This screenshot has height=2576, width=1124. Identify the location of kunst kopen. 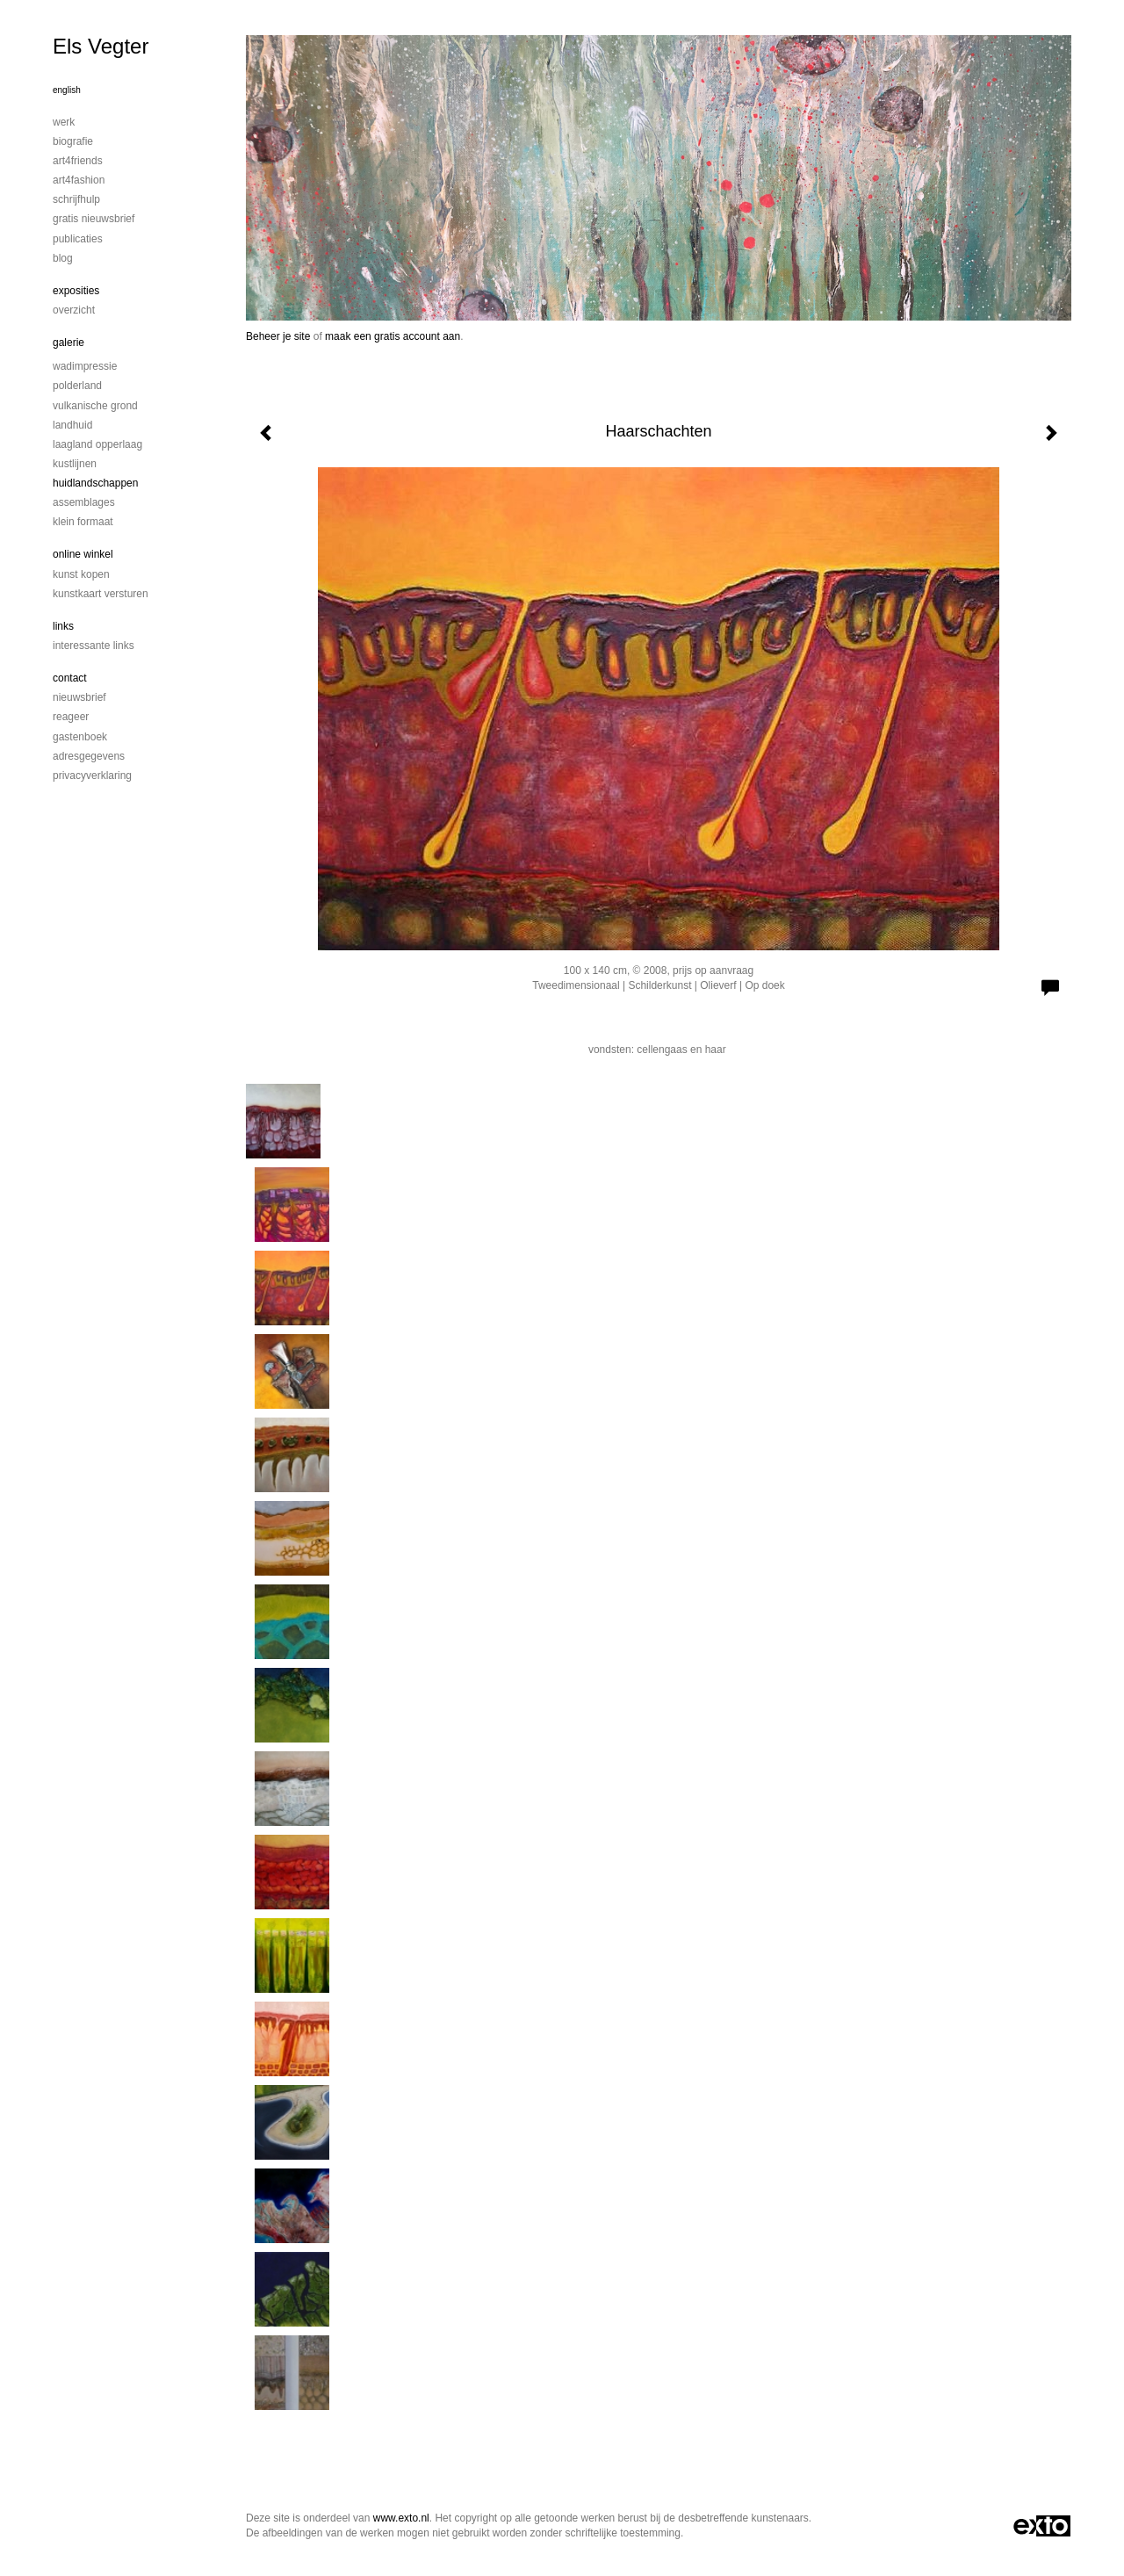
(81, 574).